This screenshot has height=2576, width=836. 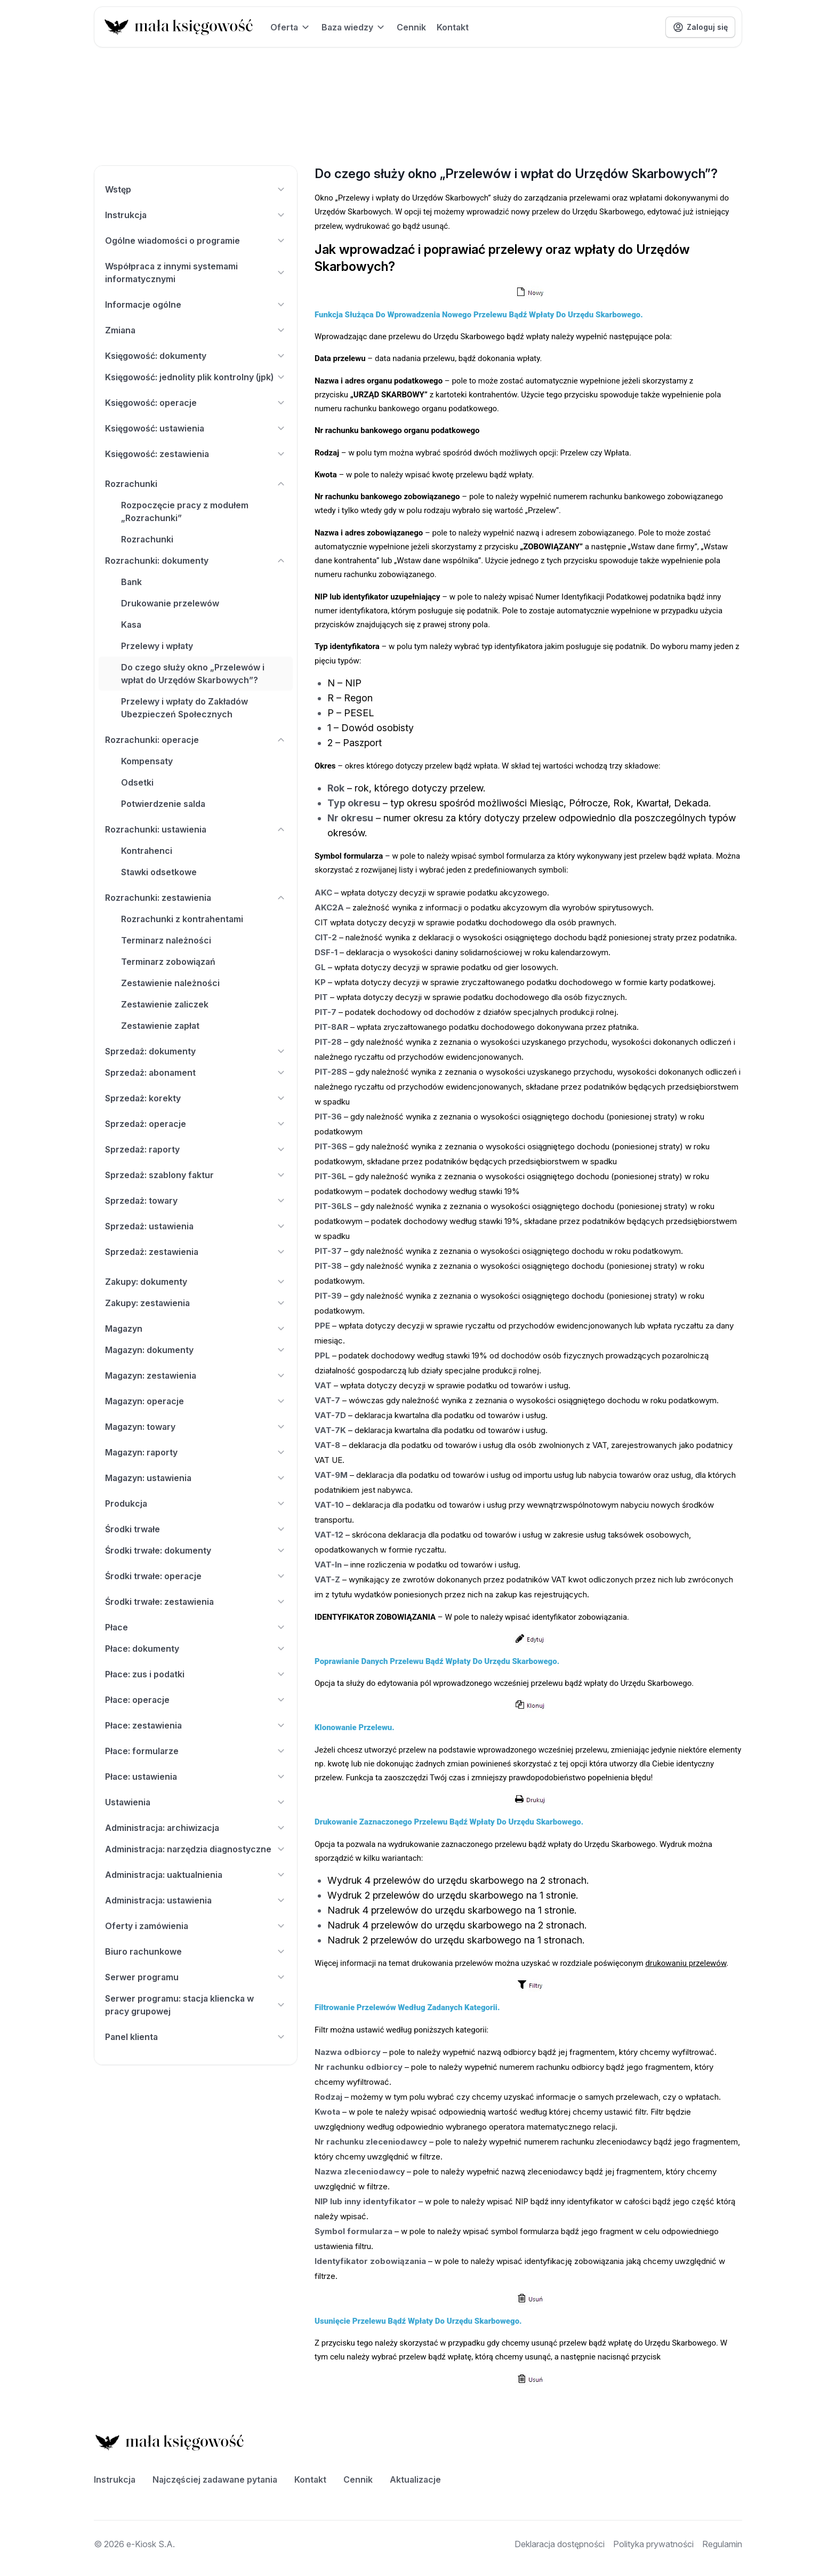 I want to click on Oferty i zamówienia, so click(x=195, y=1926).